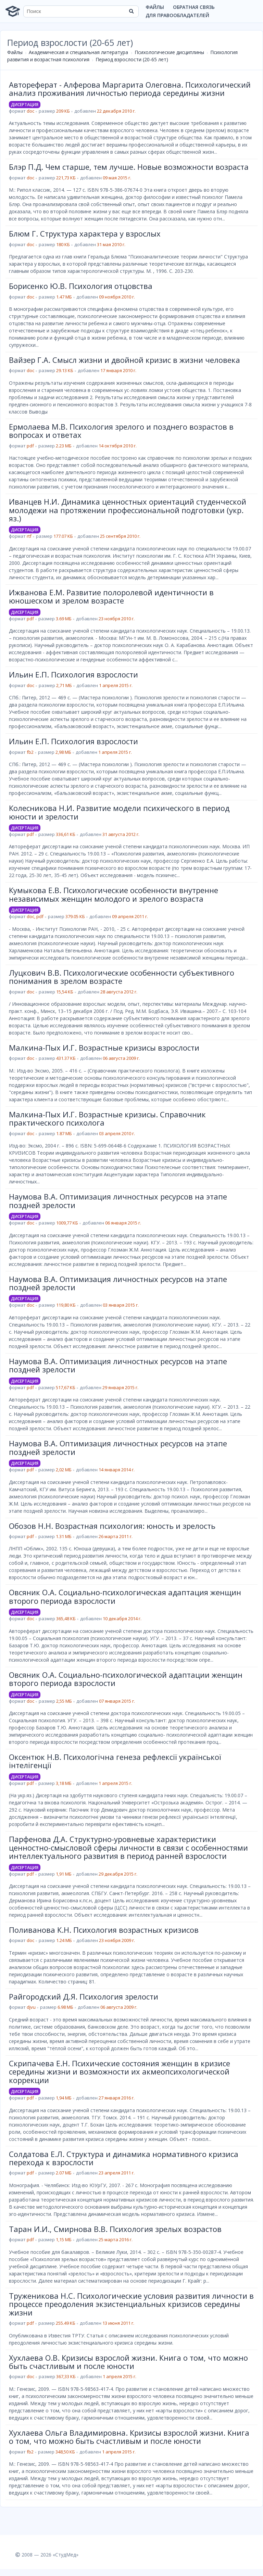  I want to click on Автореферат - Алферова Маргарита Олеговна. Психологический анализ проживания личностью периода середины жизни, so click(130, 88).